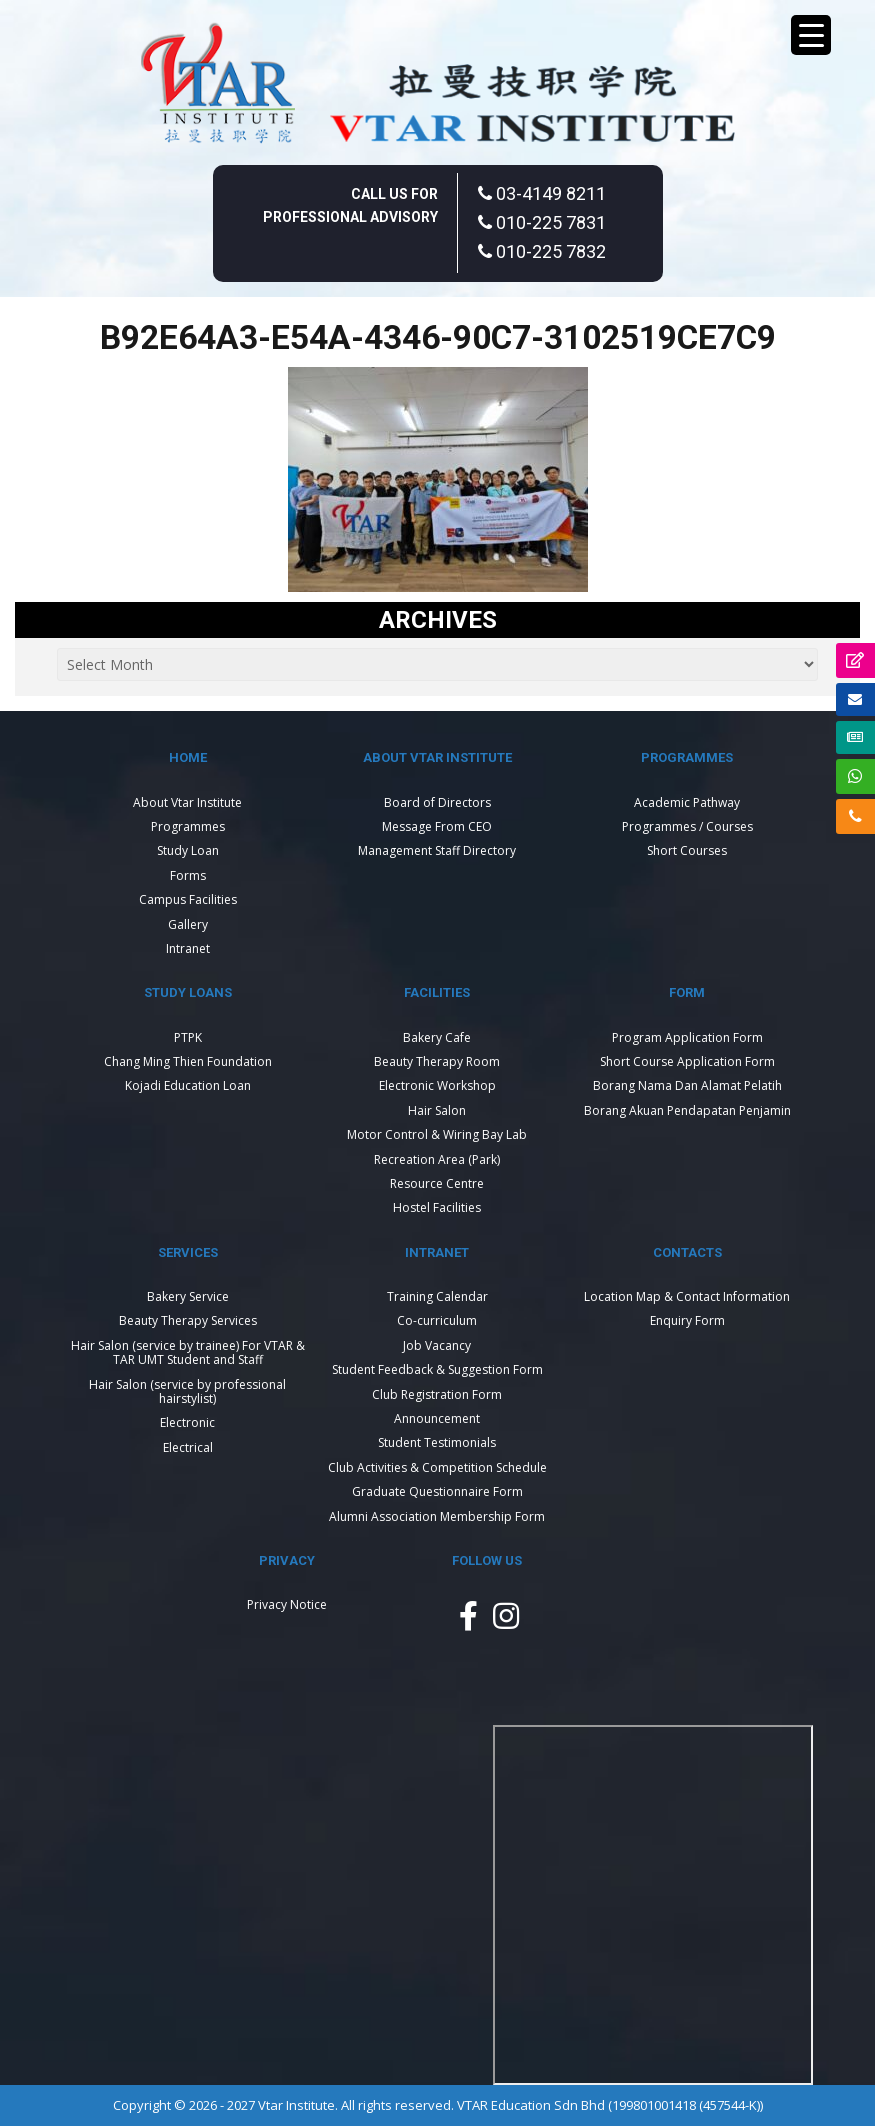 The width and height of the screenshot is (875, 2126). What do you see at coordinates (188, 1296) in the screenshot?
I see `Bakery Service` at bounding box center [188, 1296].